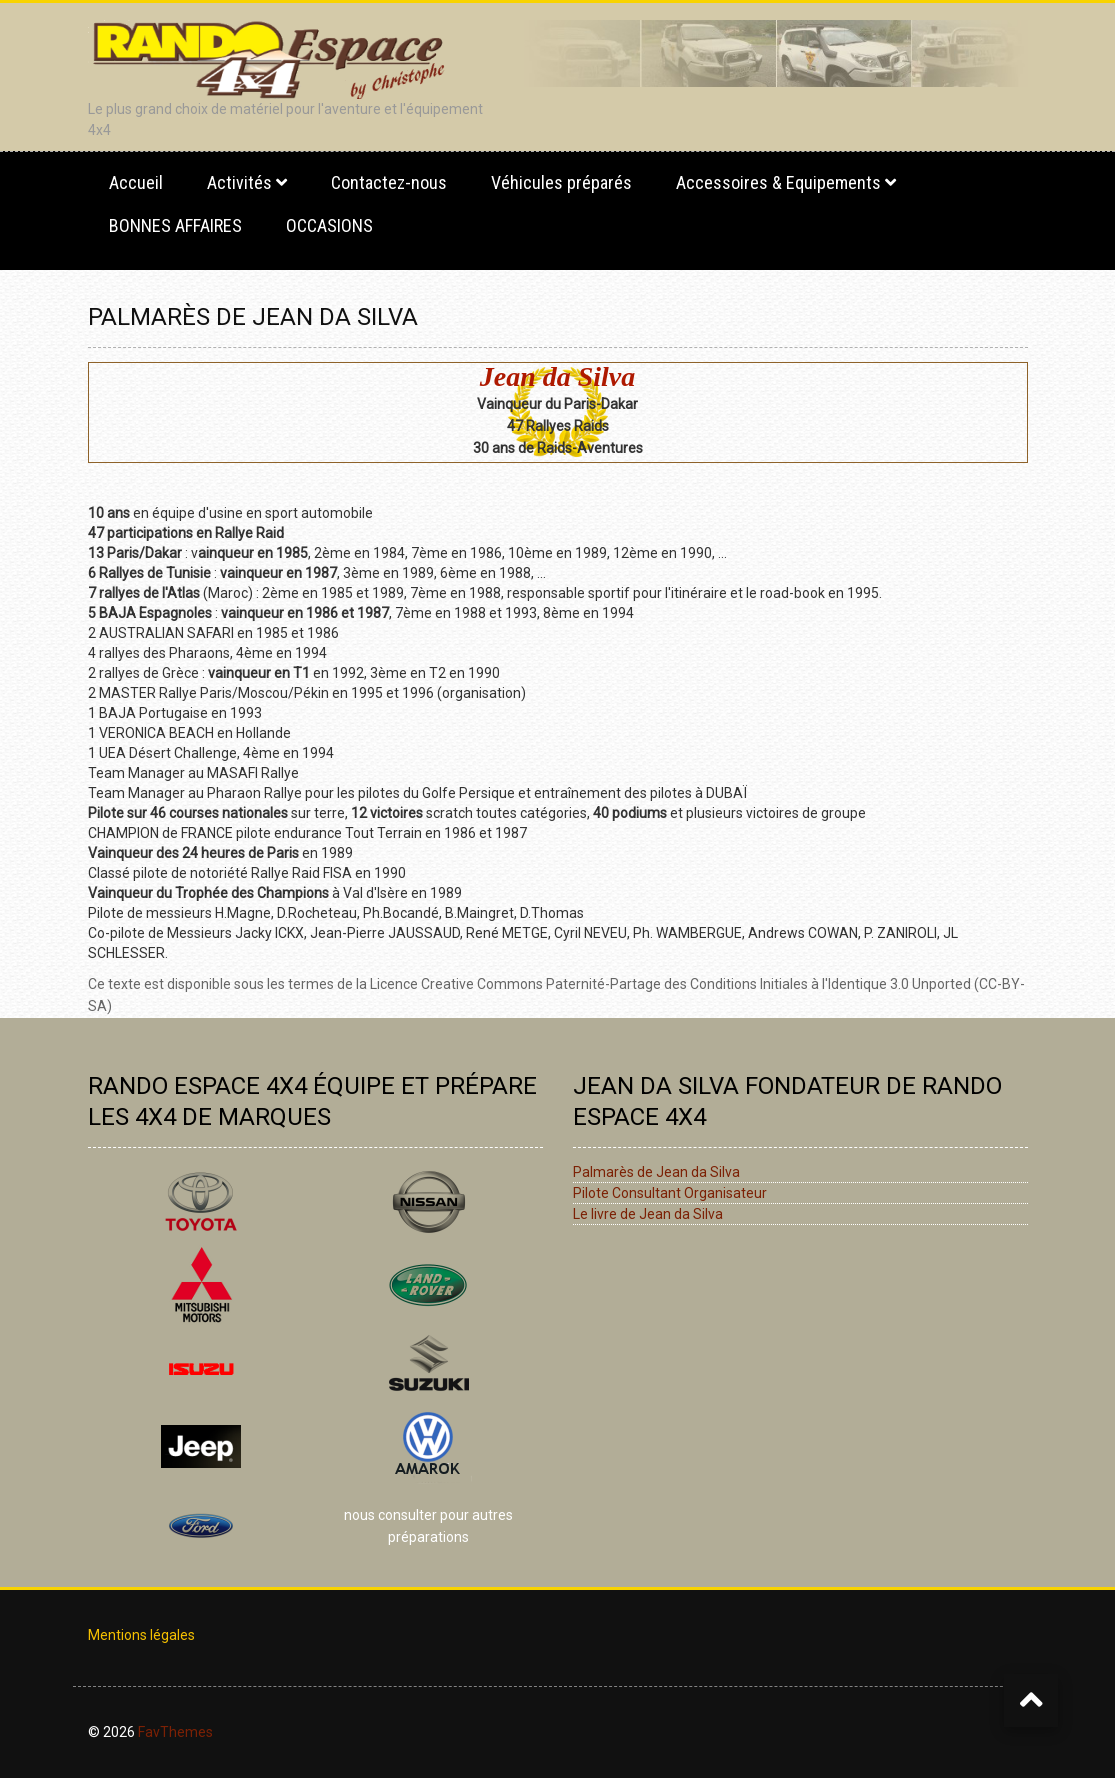  What do you see at coordinates (648, 1214) in the screenshot?
I see `Le livre de Jean da Silva` at bounding box center [648, 1214].